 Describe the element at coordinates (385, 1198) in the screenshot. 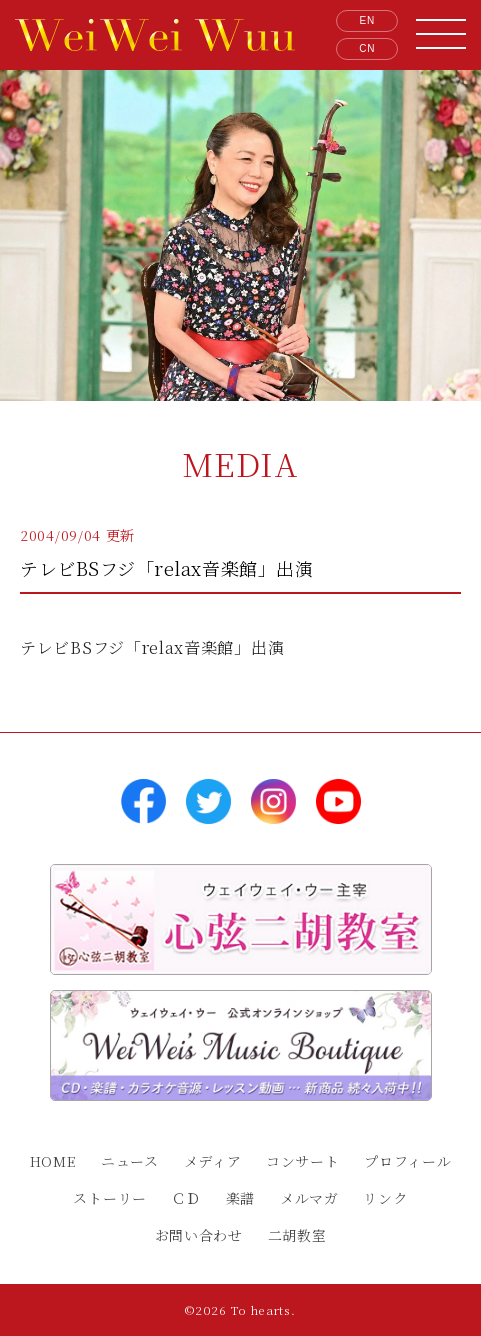

I see `リンク` at that location.